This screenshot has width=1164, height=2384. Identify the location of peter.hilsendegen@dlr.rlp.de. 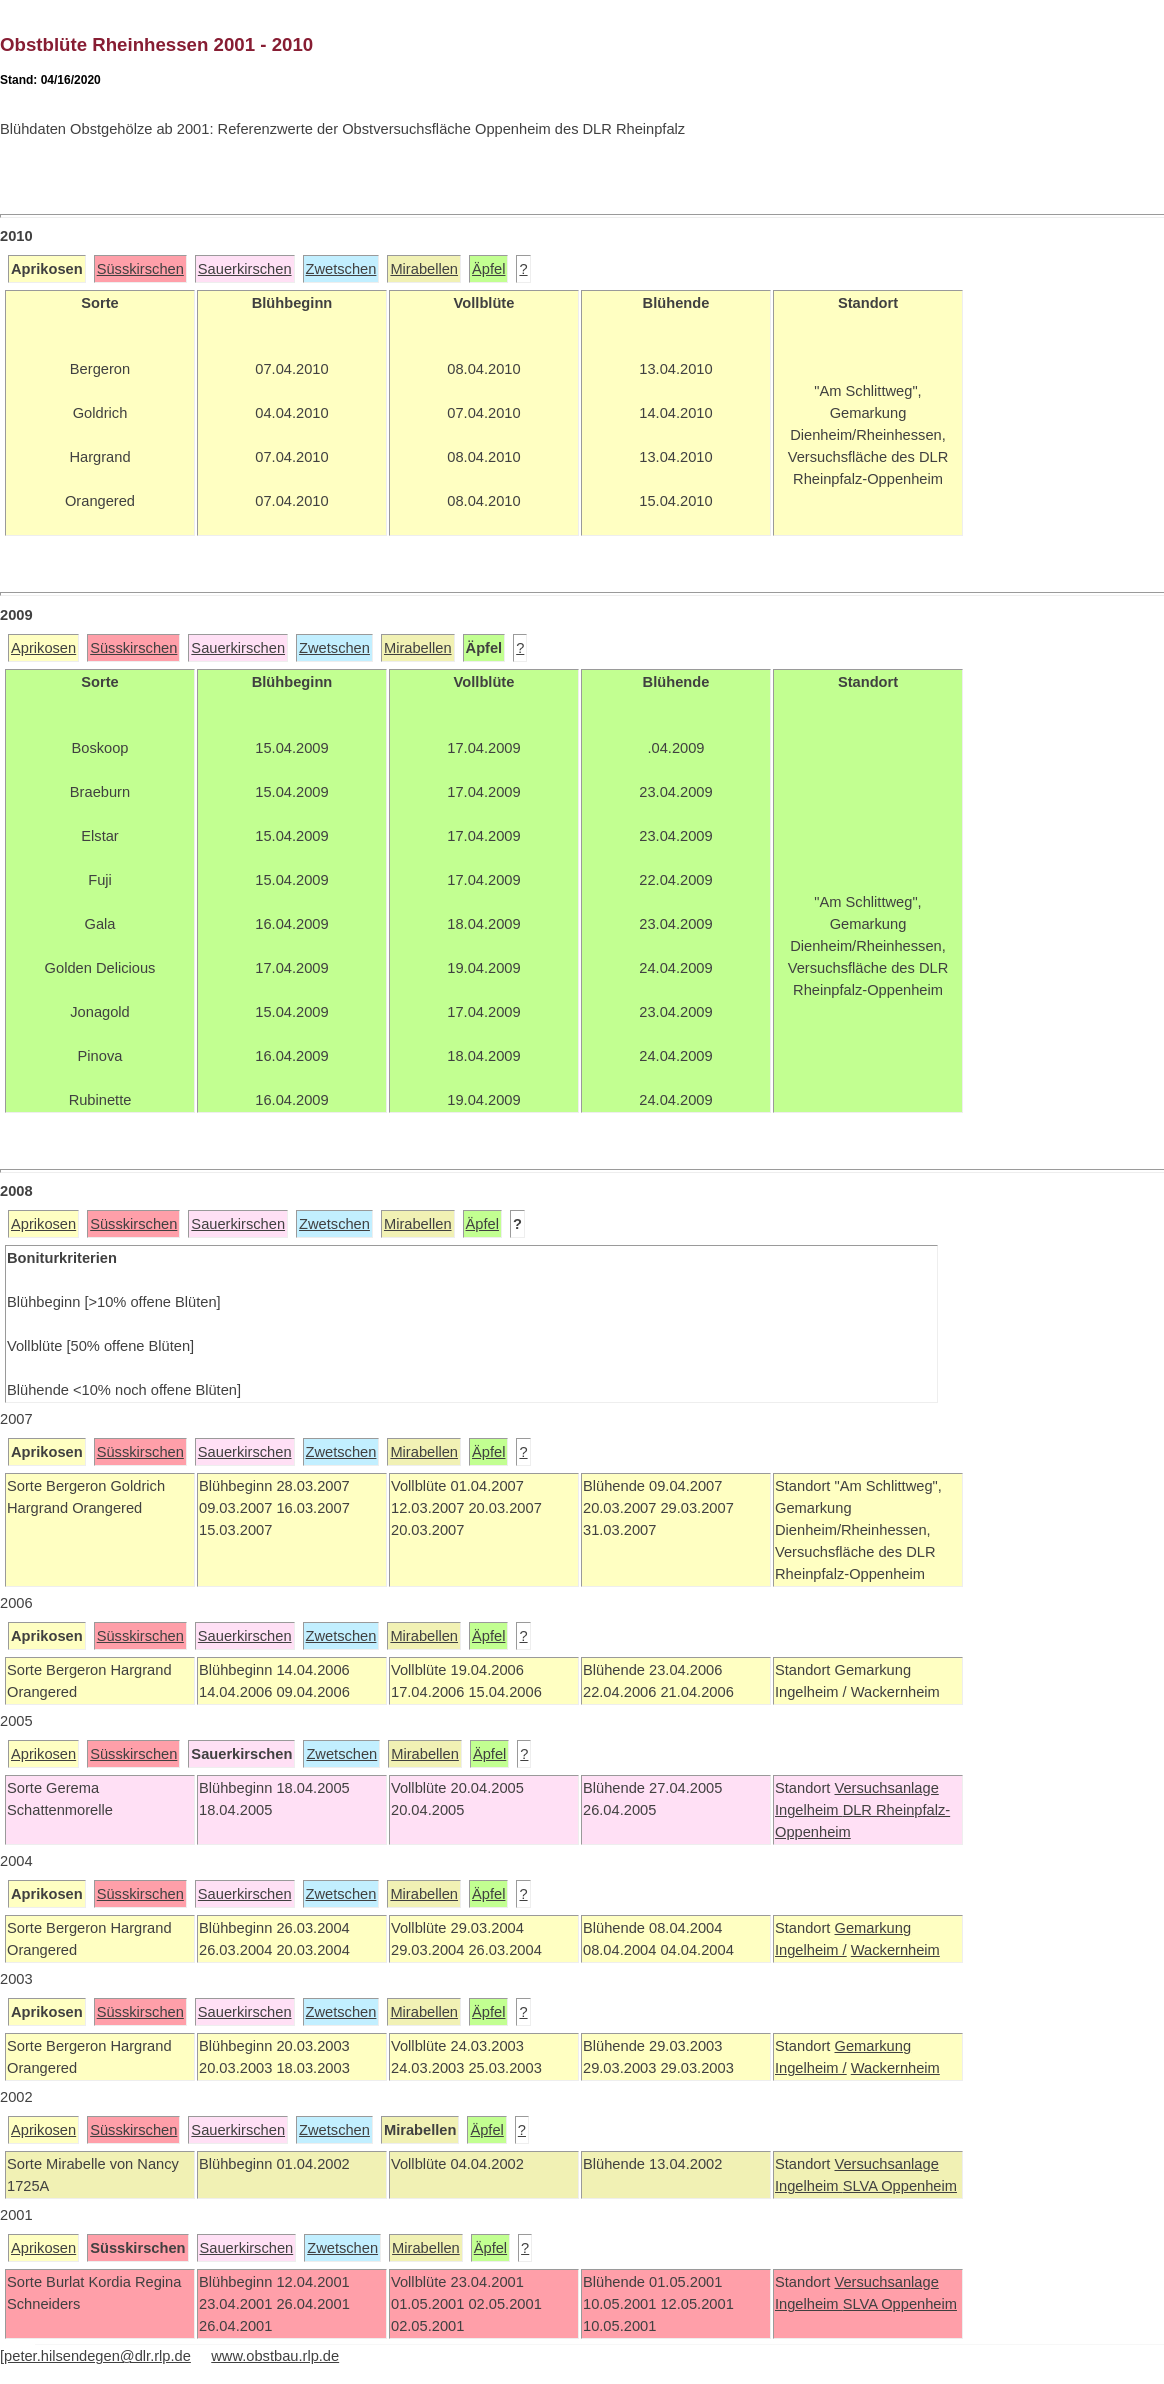
(97, 2356).